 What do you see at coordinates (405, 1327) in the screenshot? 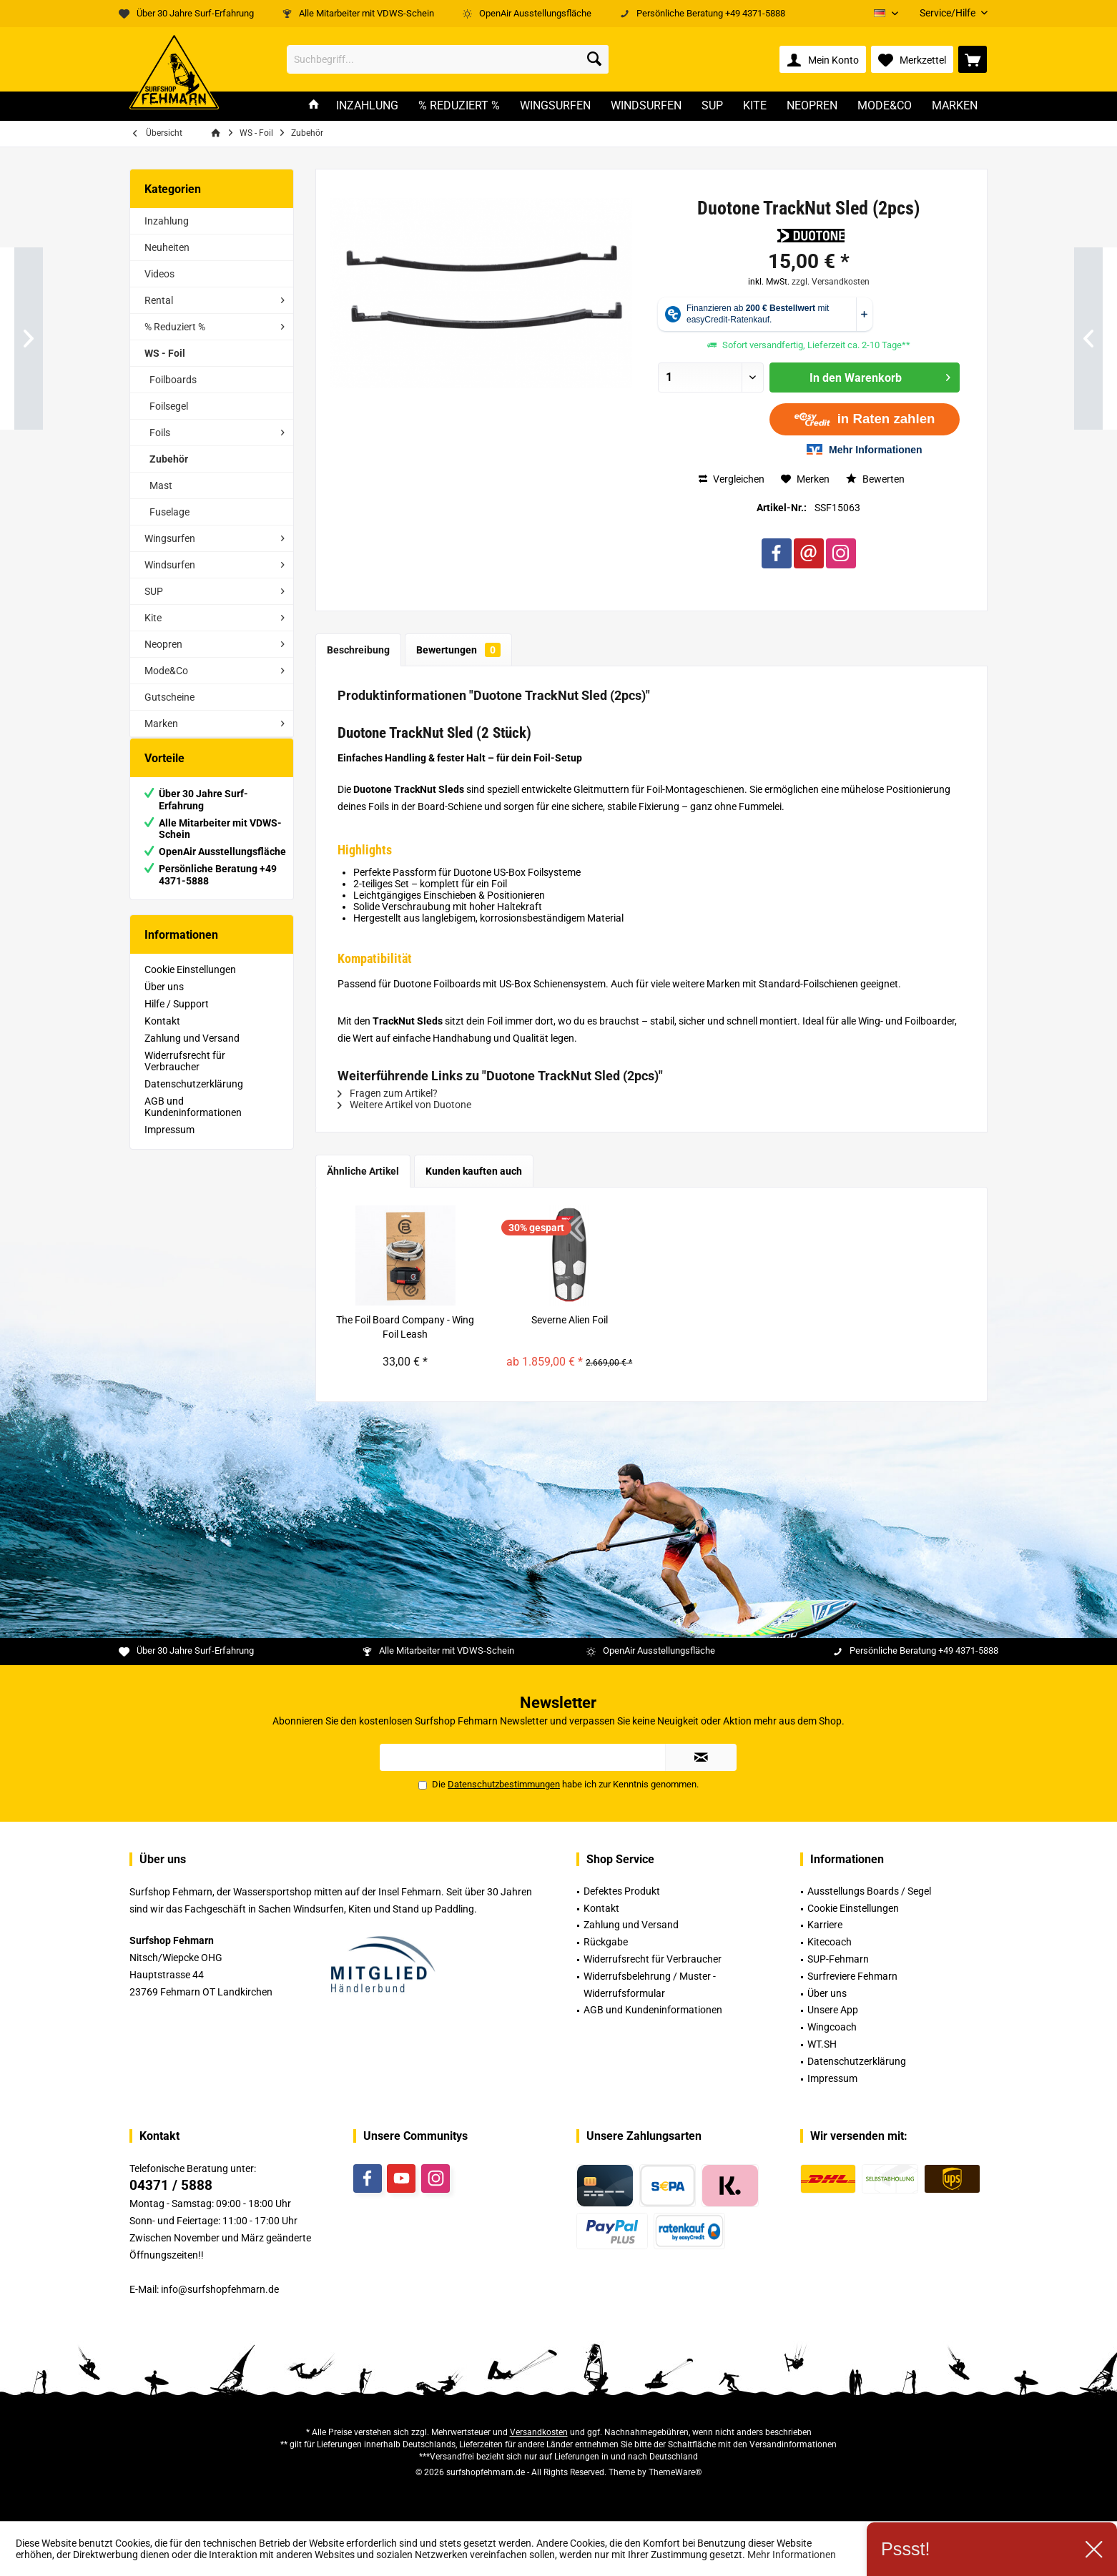
I see `The Foil Board Company - Wing Foil Leash` at bounding box center [405, 1327].